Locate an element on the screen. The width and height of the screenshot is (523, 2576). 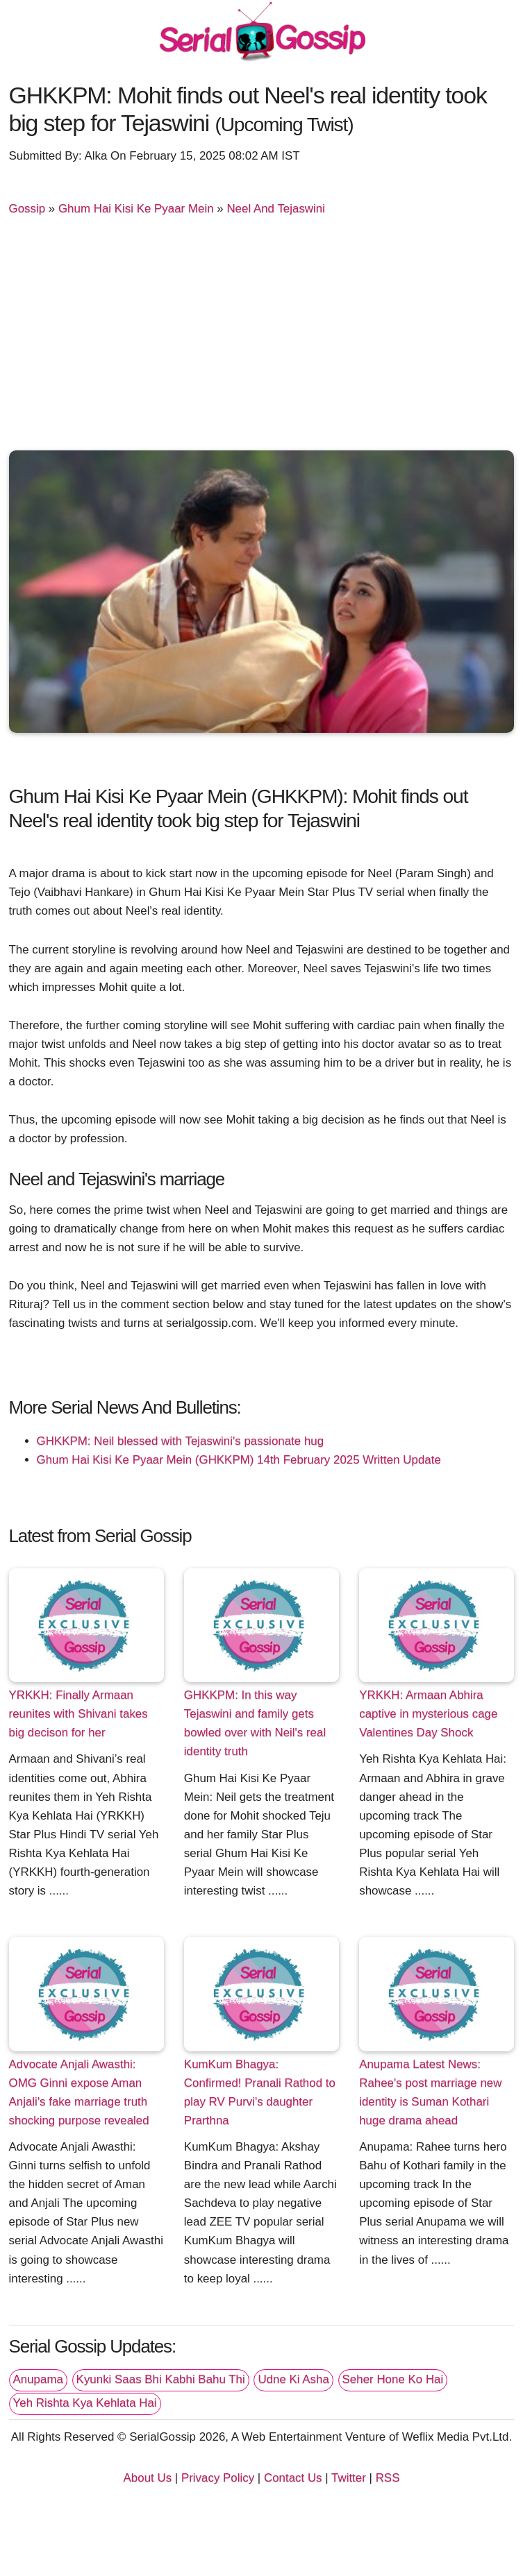
Ghum Hai Kisi Ke Pyaar Mein is located at coordinates (136, 208).